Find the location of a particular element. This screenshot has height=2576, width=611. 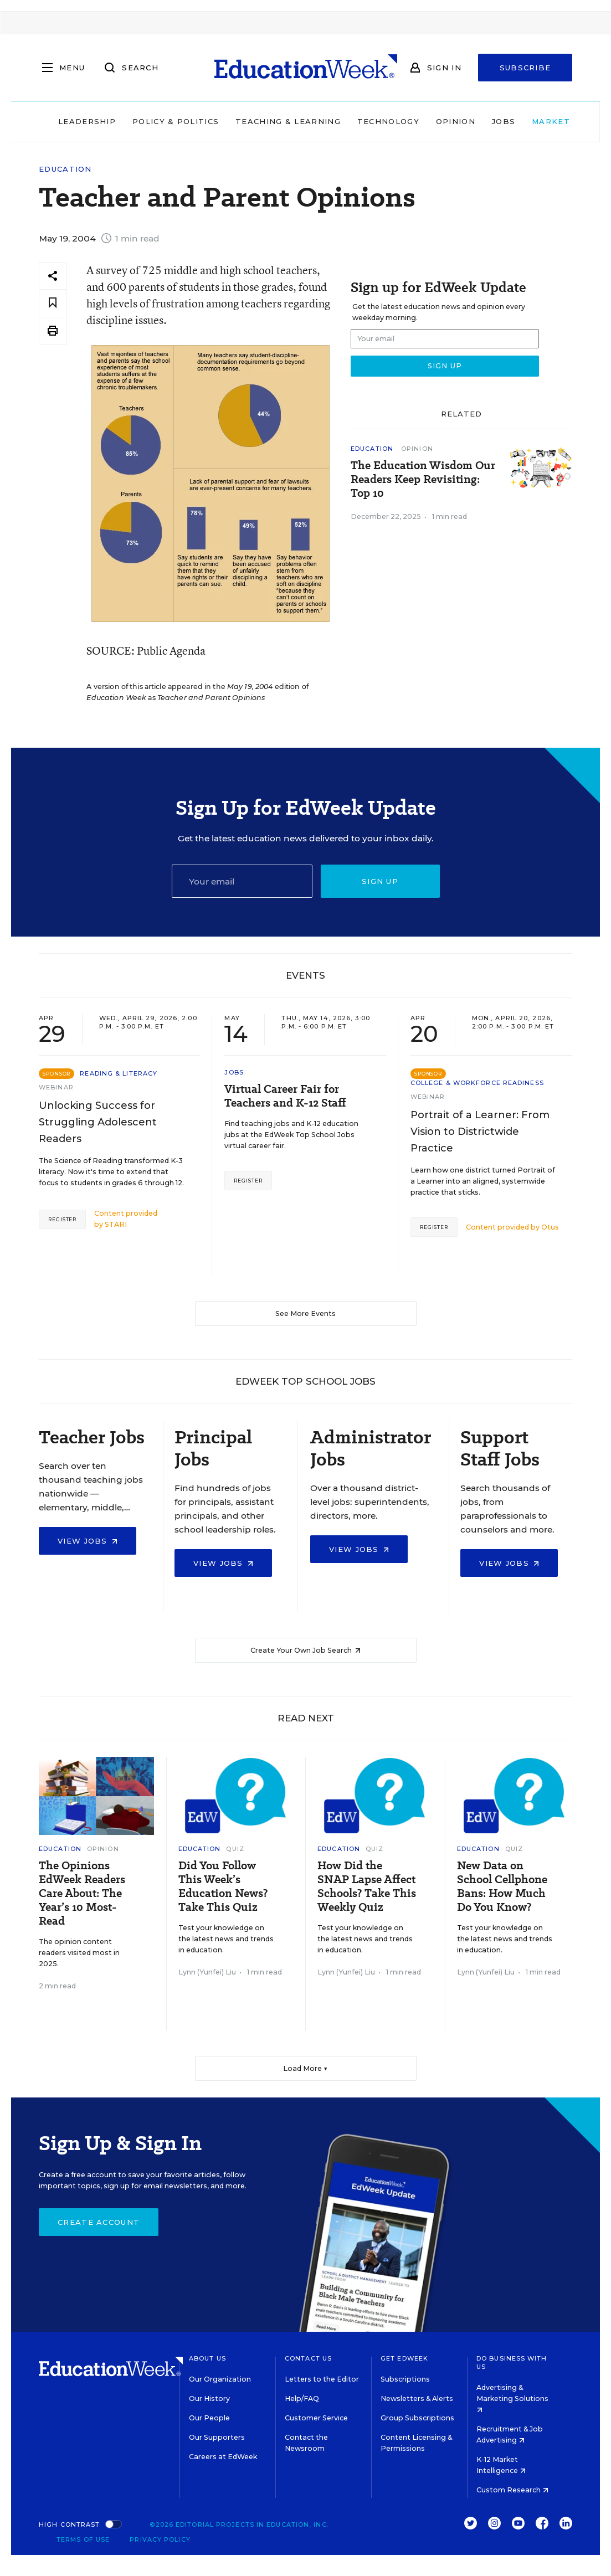

The Education Wisdom Our Readers Keep Revisiting: Top 10 is located at coordinates (423, 479).